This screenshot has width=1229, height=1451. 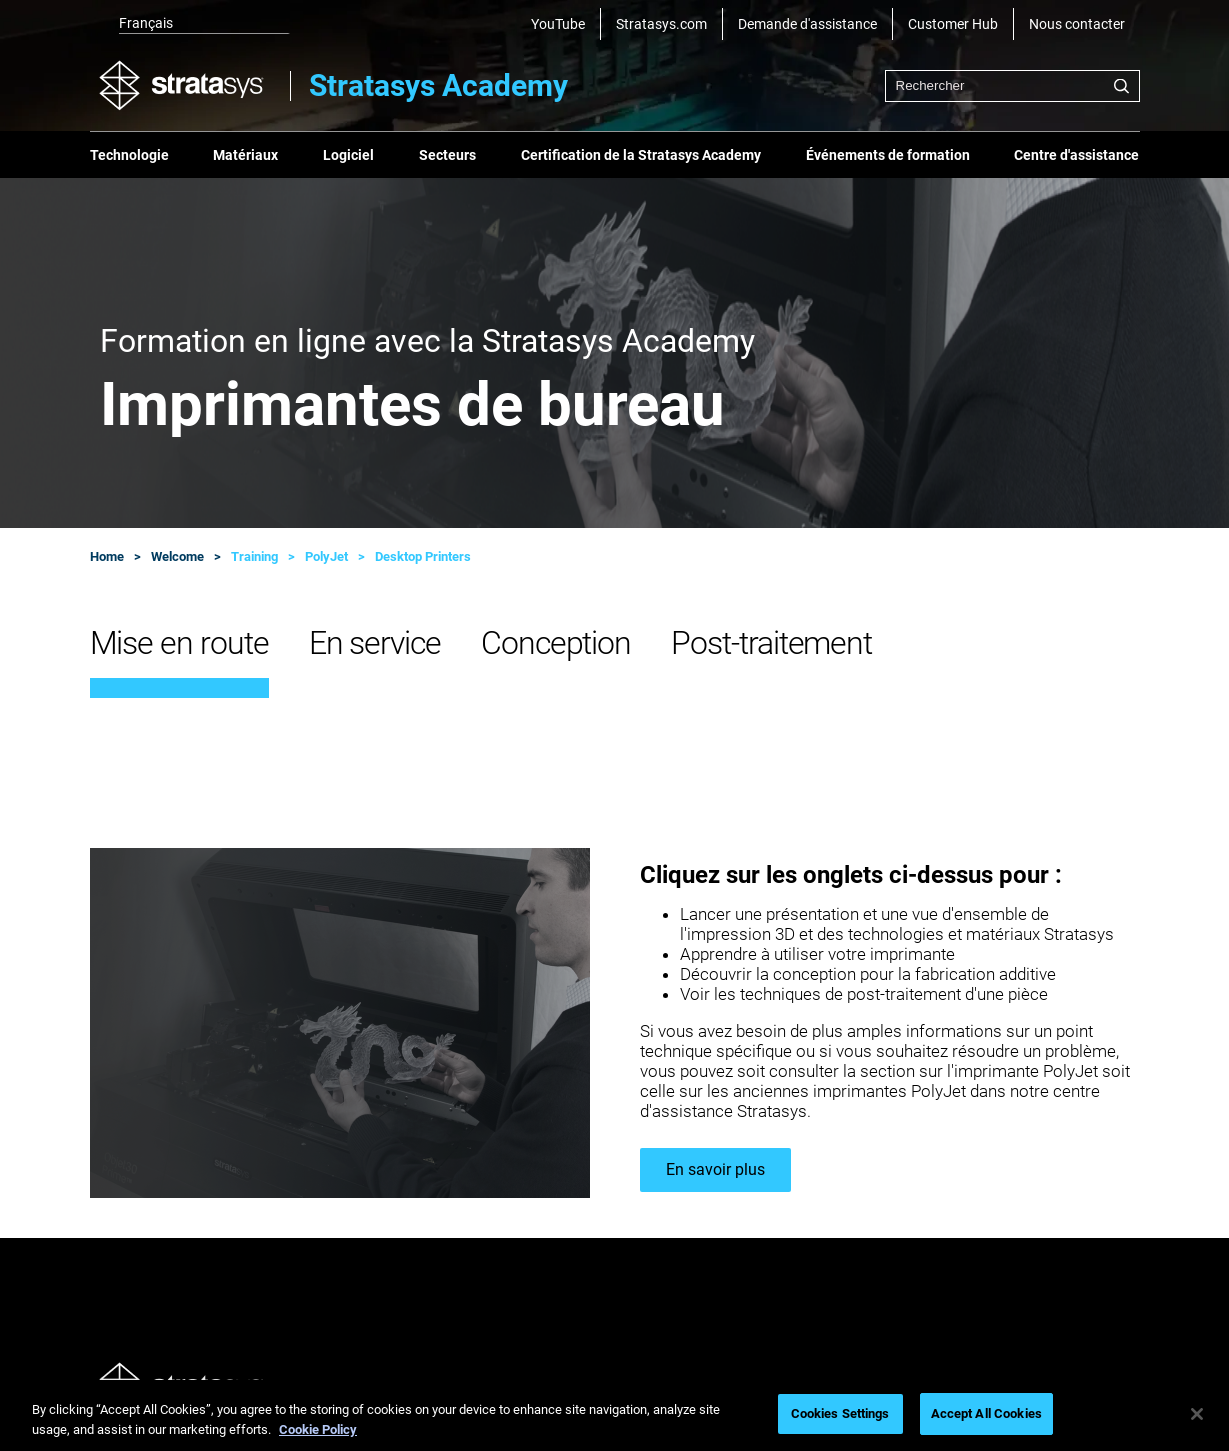 What do you see at coordinates (888, 155) in the screenshot?
I see `Événements de formation` at bounding box center [888, 155].